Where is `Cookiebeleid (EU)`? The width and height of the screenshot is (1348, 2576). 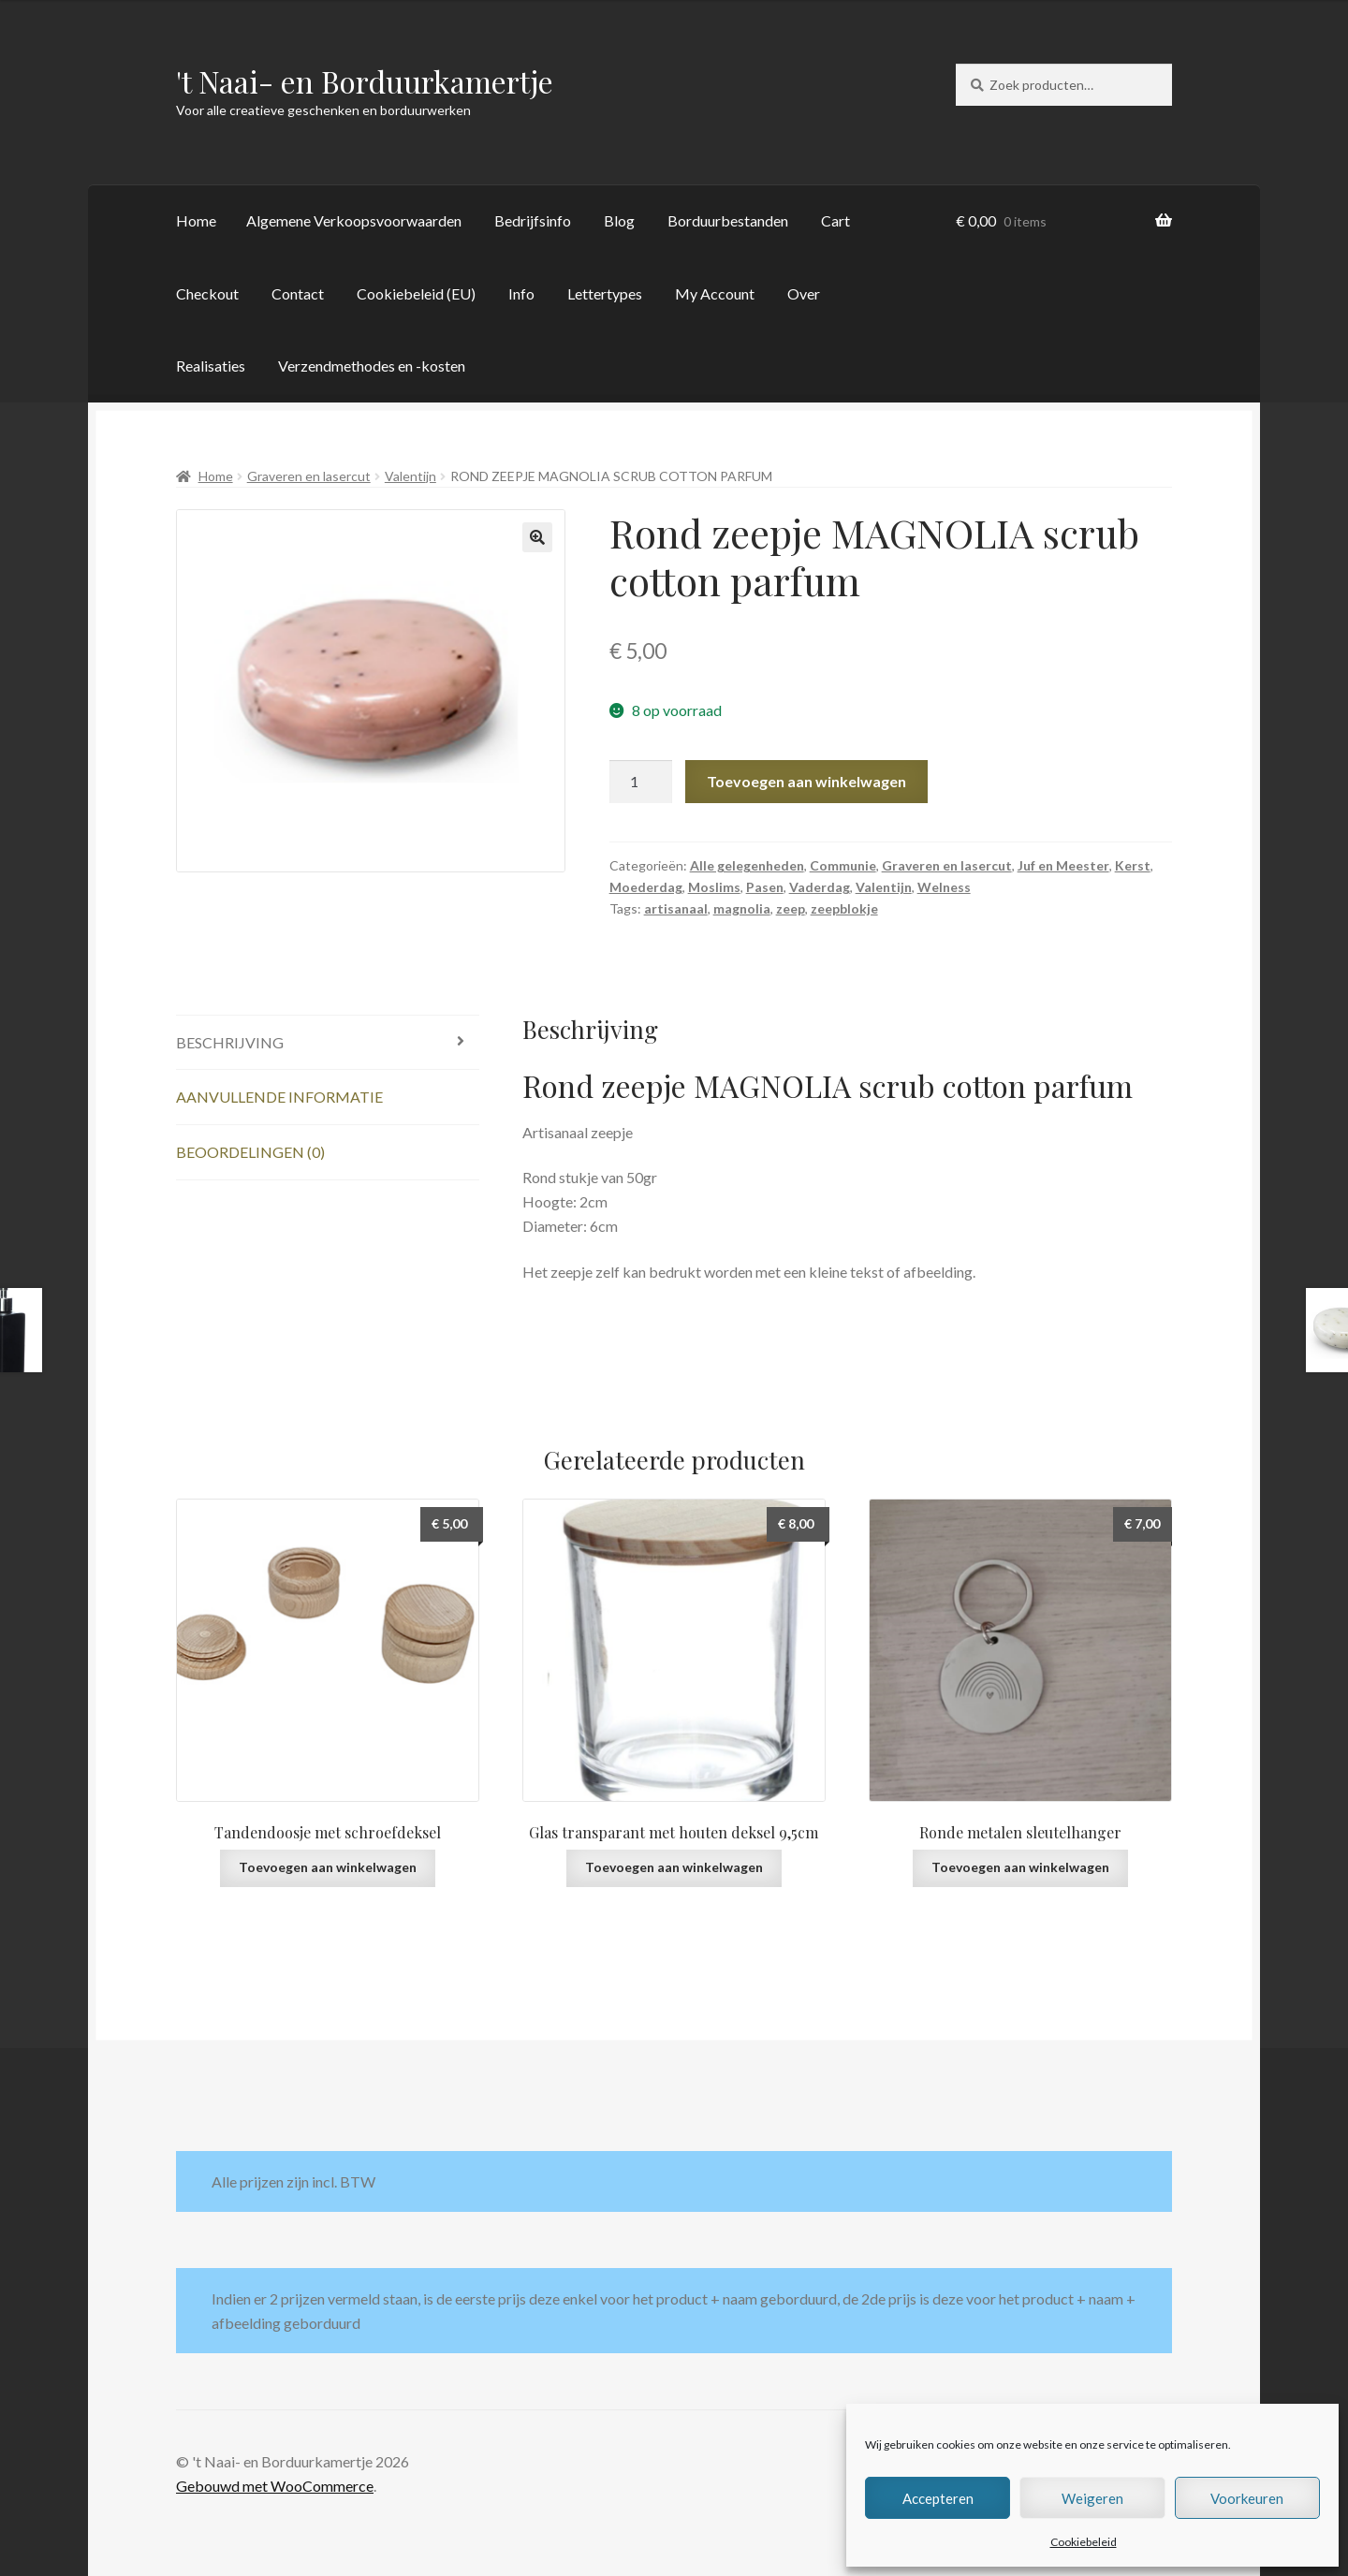
Cookiebeleid (EU) is located at coordinates (416, 293).